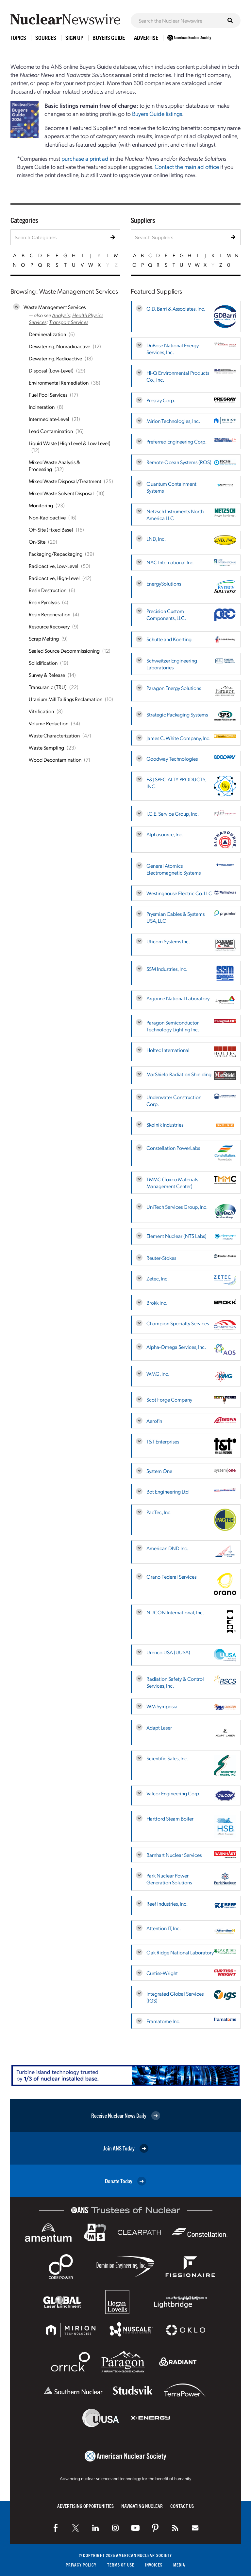 This screenshot has width=251, height=2576. What do you see at coordinates (173, 1147) in the screenshot?
I see `Constellation PowerLabs` at bounding box center [173, 1147].